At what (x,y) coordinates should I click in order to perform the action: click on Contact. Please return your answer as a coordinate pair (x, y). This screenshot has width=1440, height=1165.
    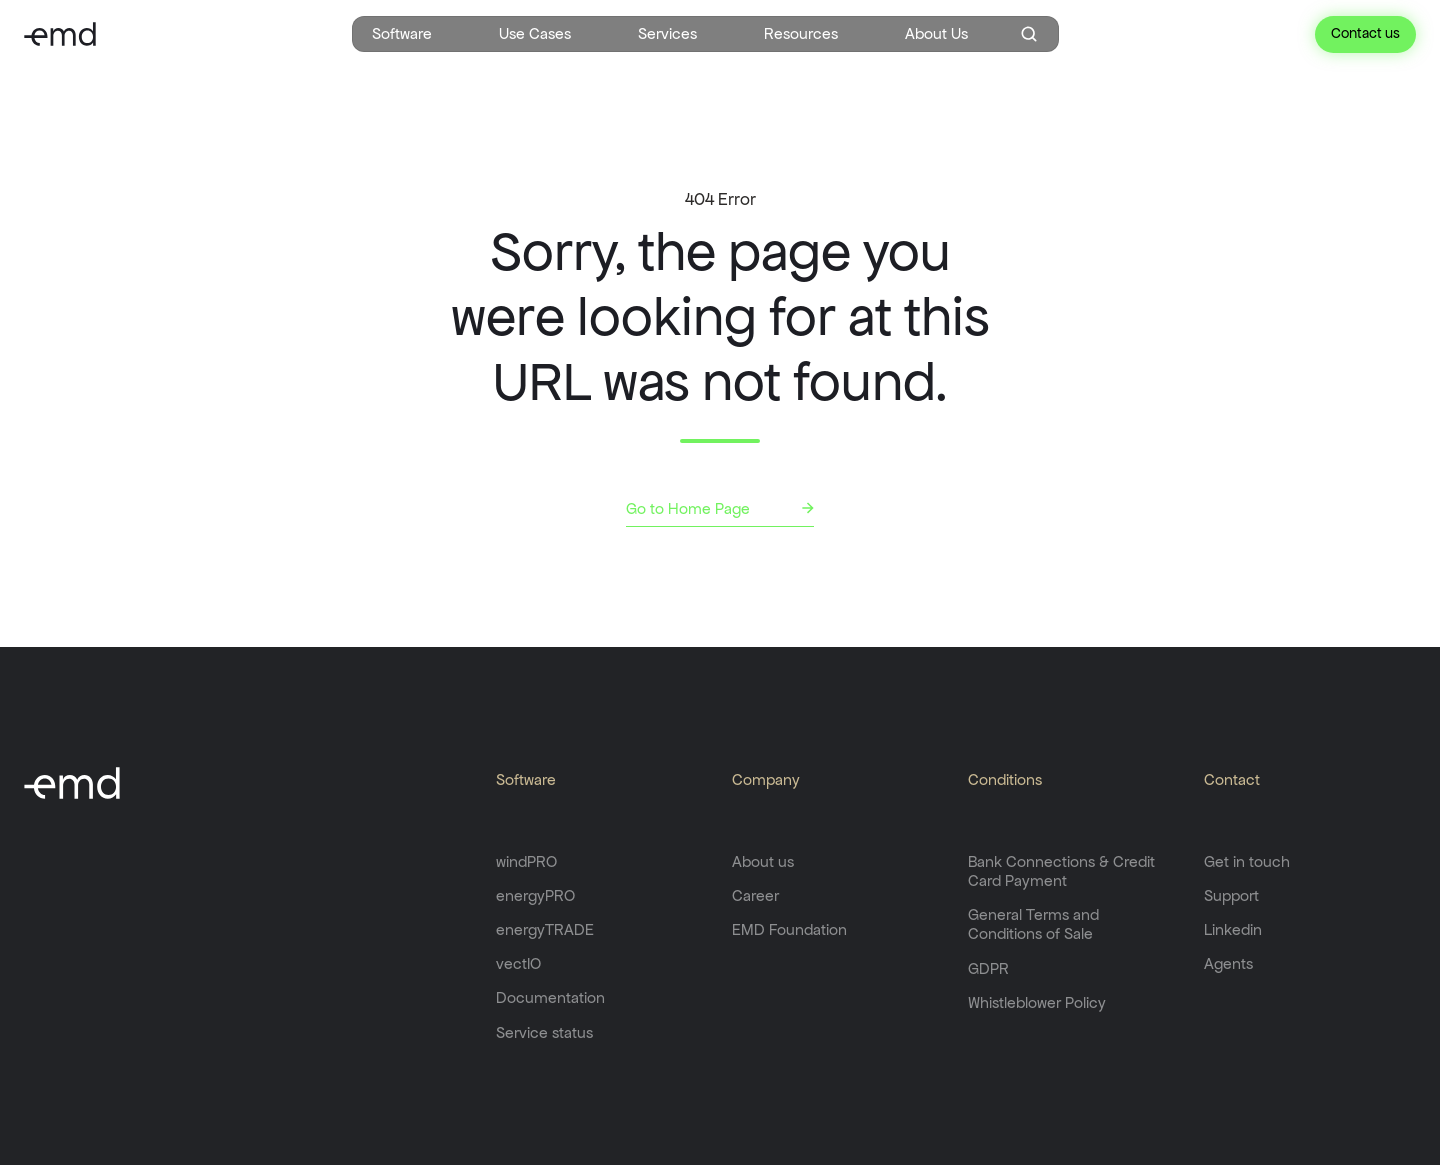
    Looking at the image, I should click on (1232, 779).